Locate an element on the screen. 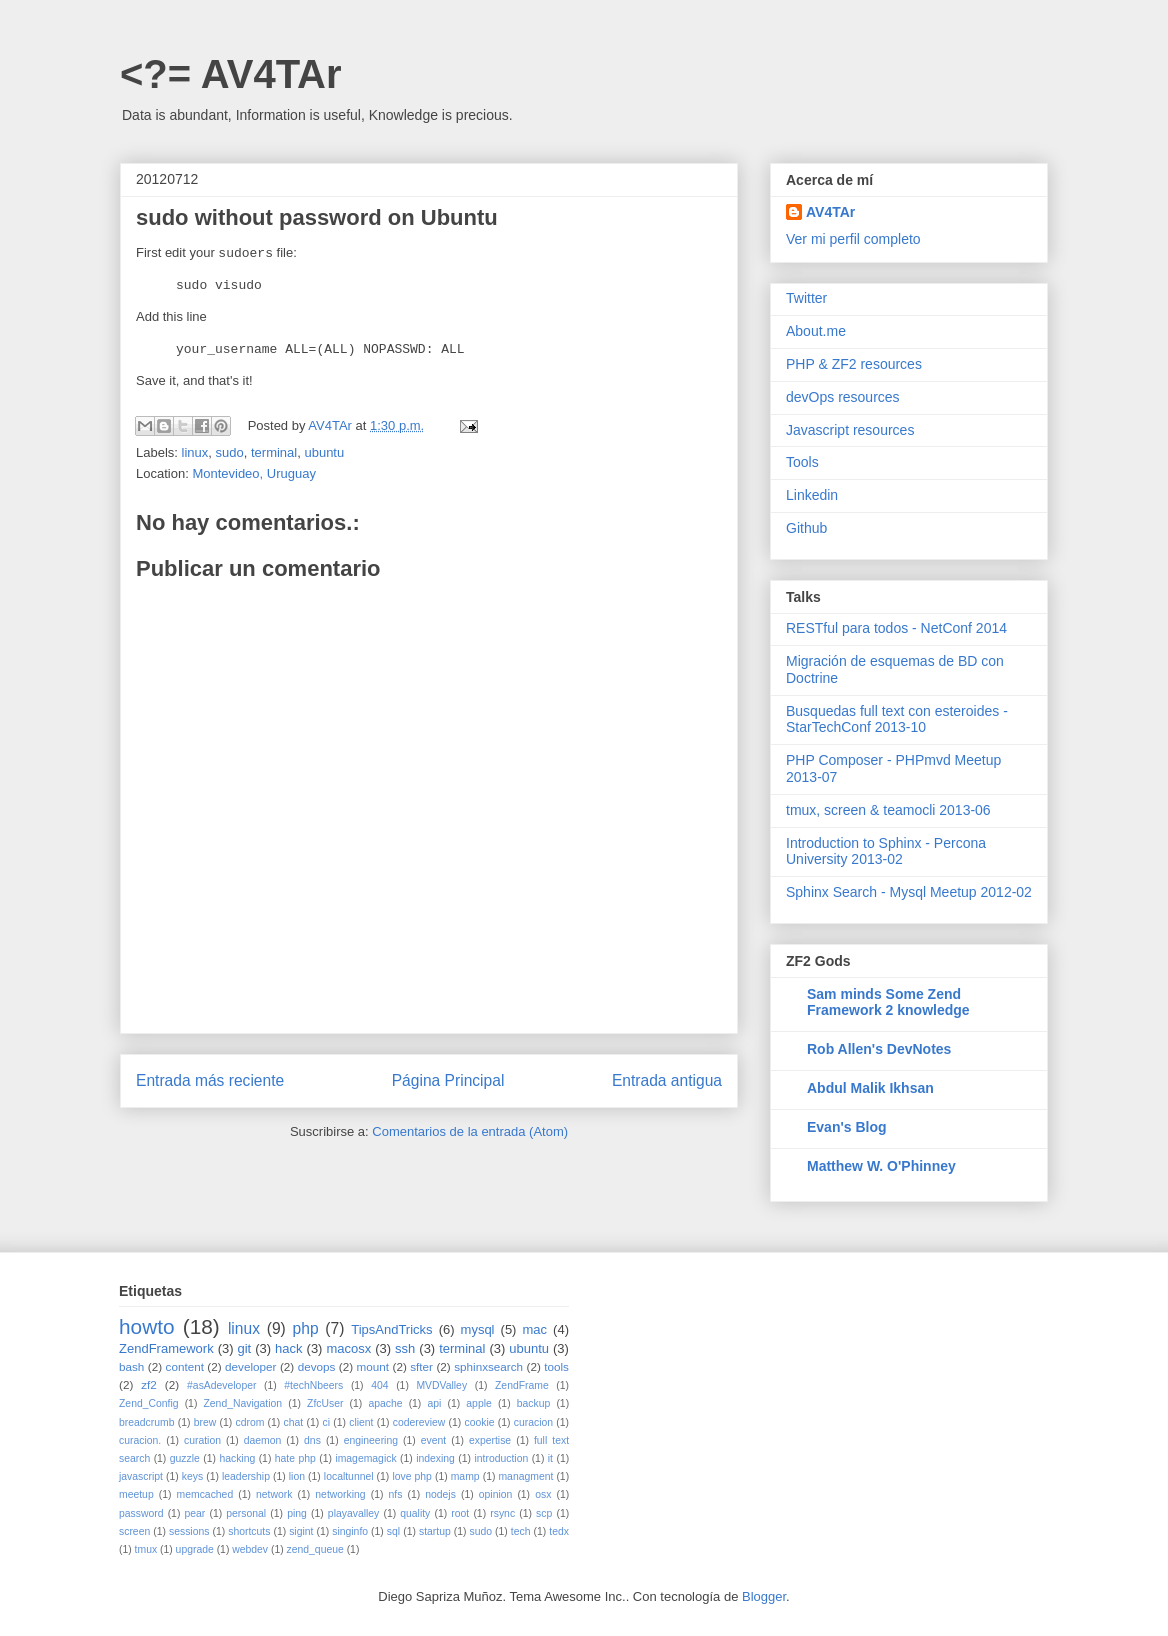  Ver mi perfil completo is located at coordinates (853, 239).